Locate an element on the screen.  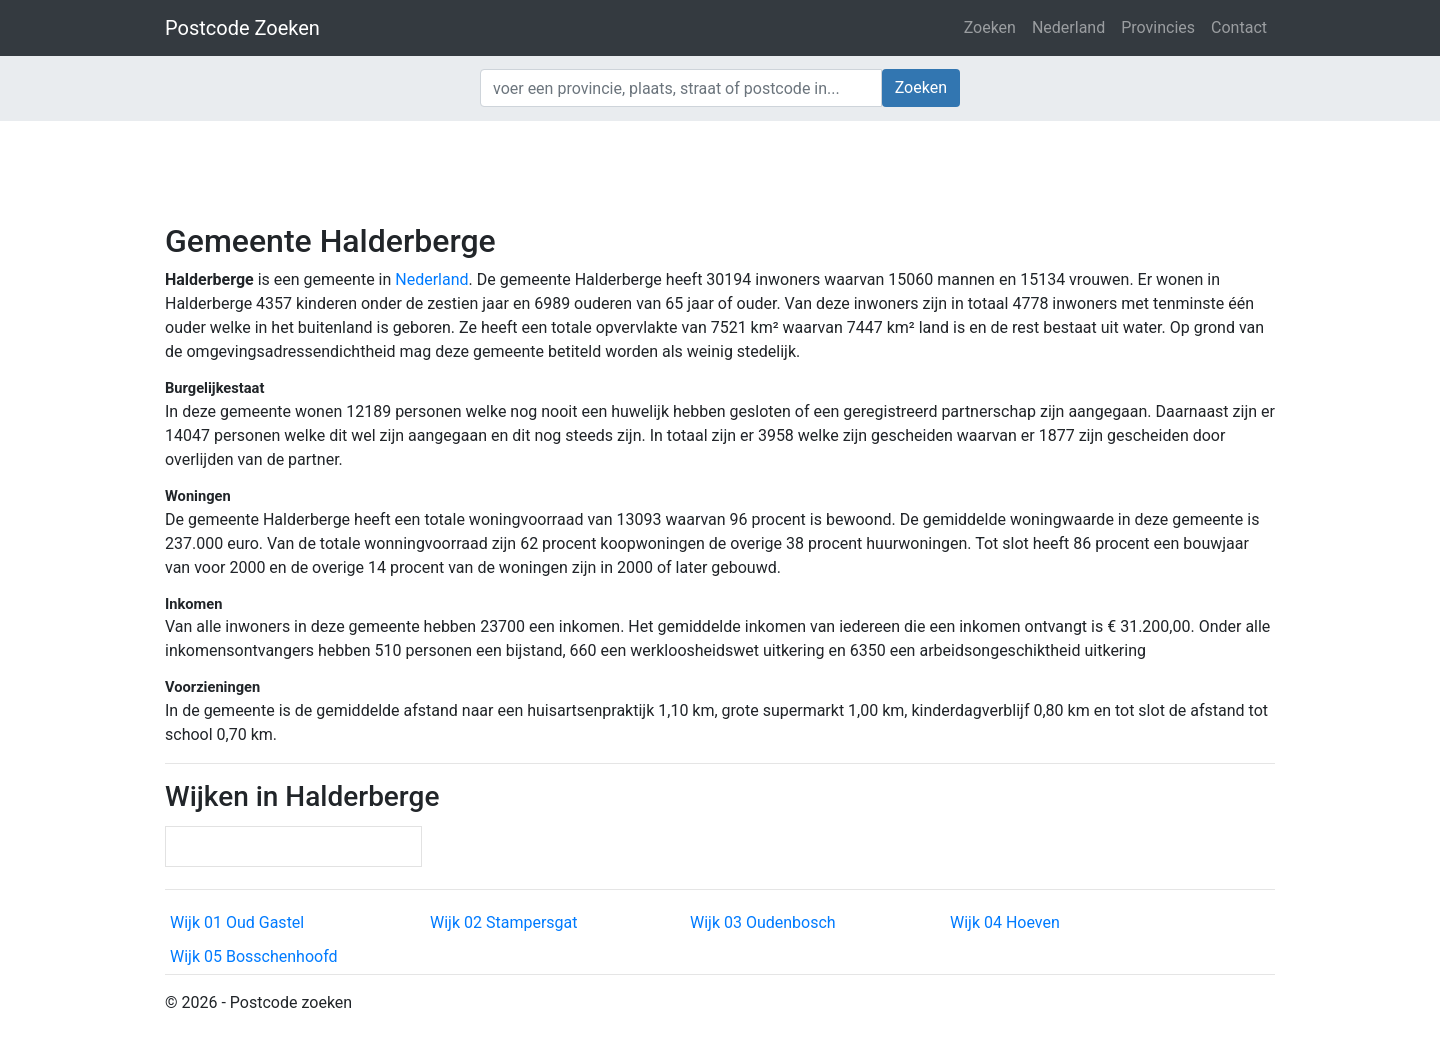
Contact is located at coordinates (1239, 27).